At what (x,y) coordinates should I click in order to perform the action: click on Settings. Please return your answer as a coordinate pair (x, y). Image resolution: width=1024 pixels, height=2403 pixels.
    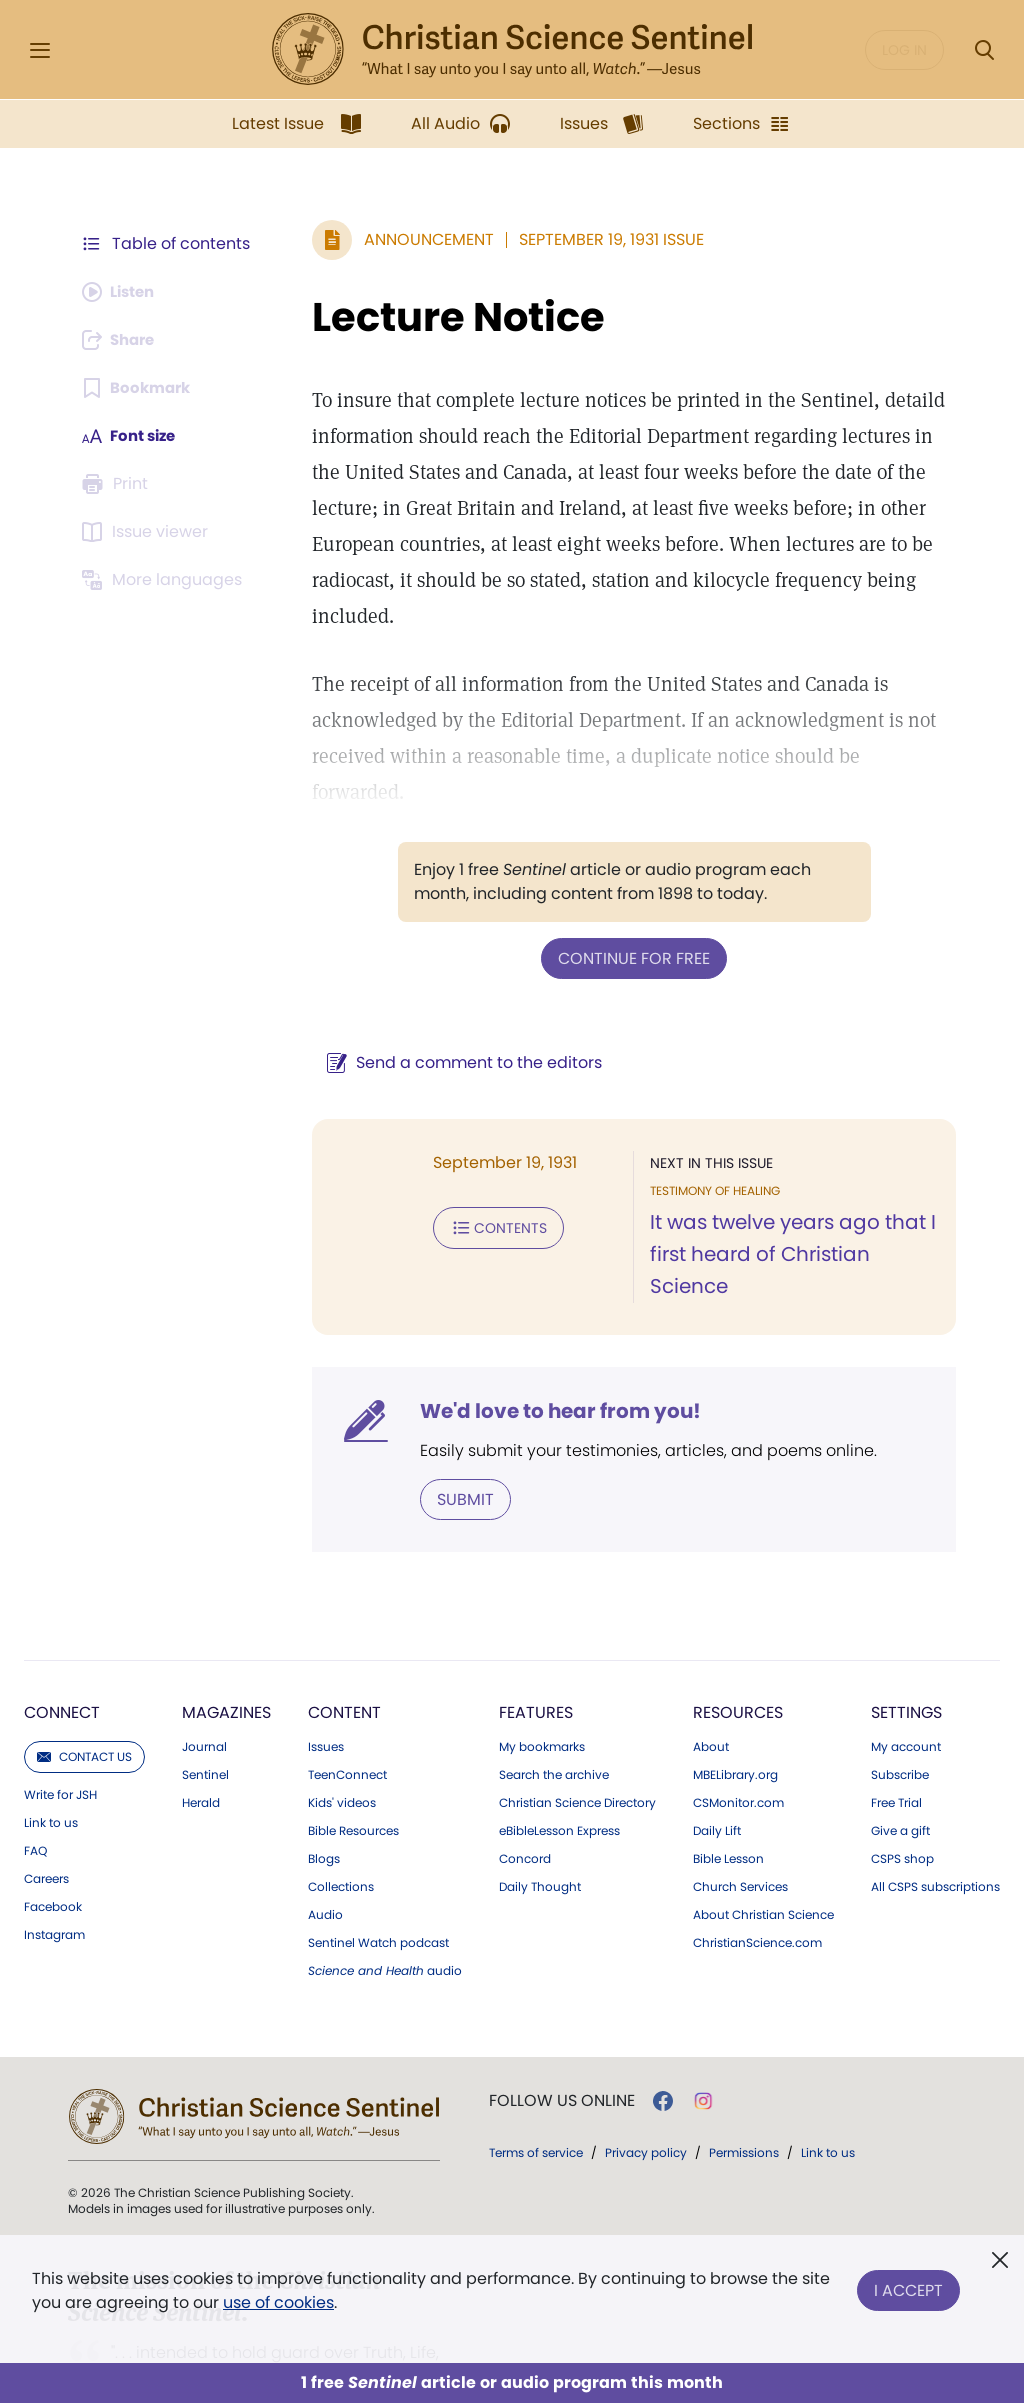
    Looking at the image, I should click on (906, 1638).